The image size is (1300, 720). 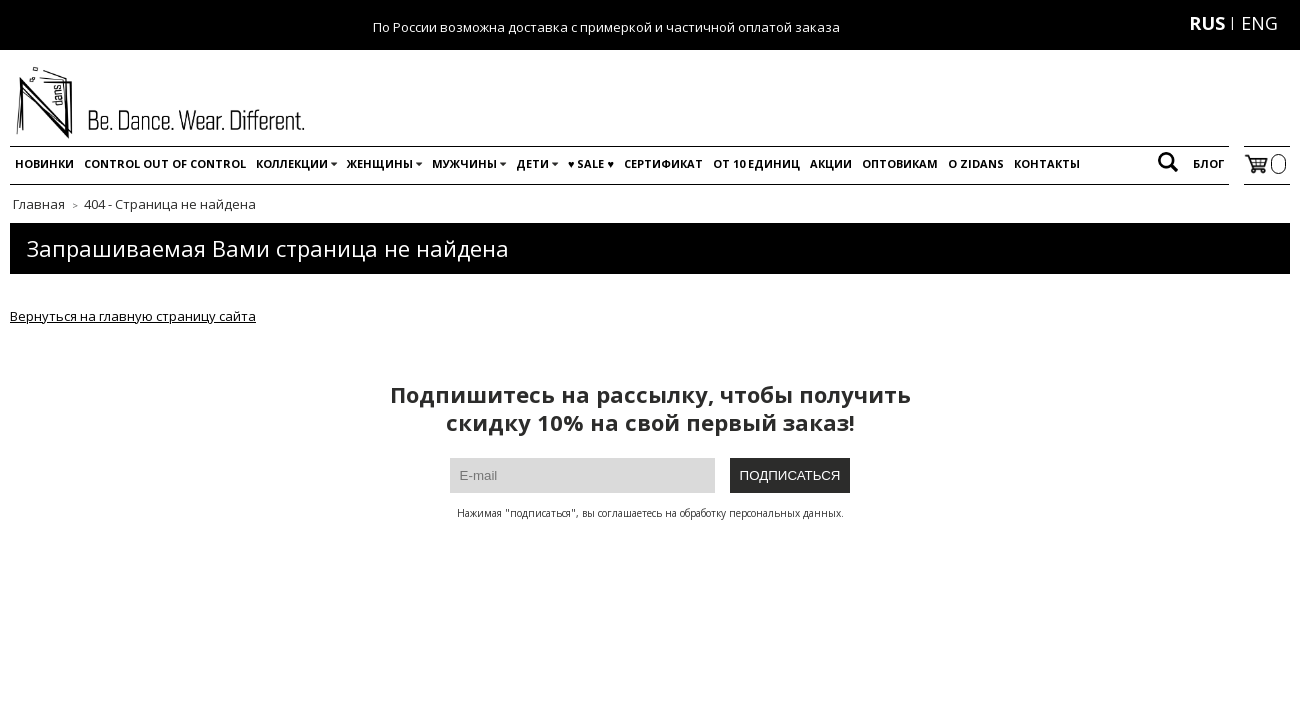 I want to click on ♥️ SALE ♥️, so click(x=591, y=163).